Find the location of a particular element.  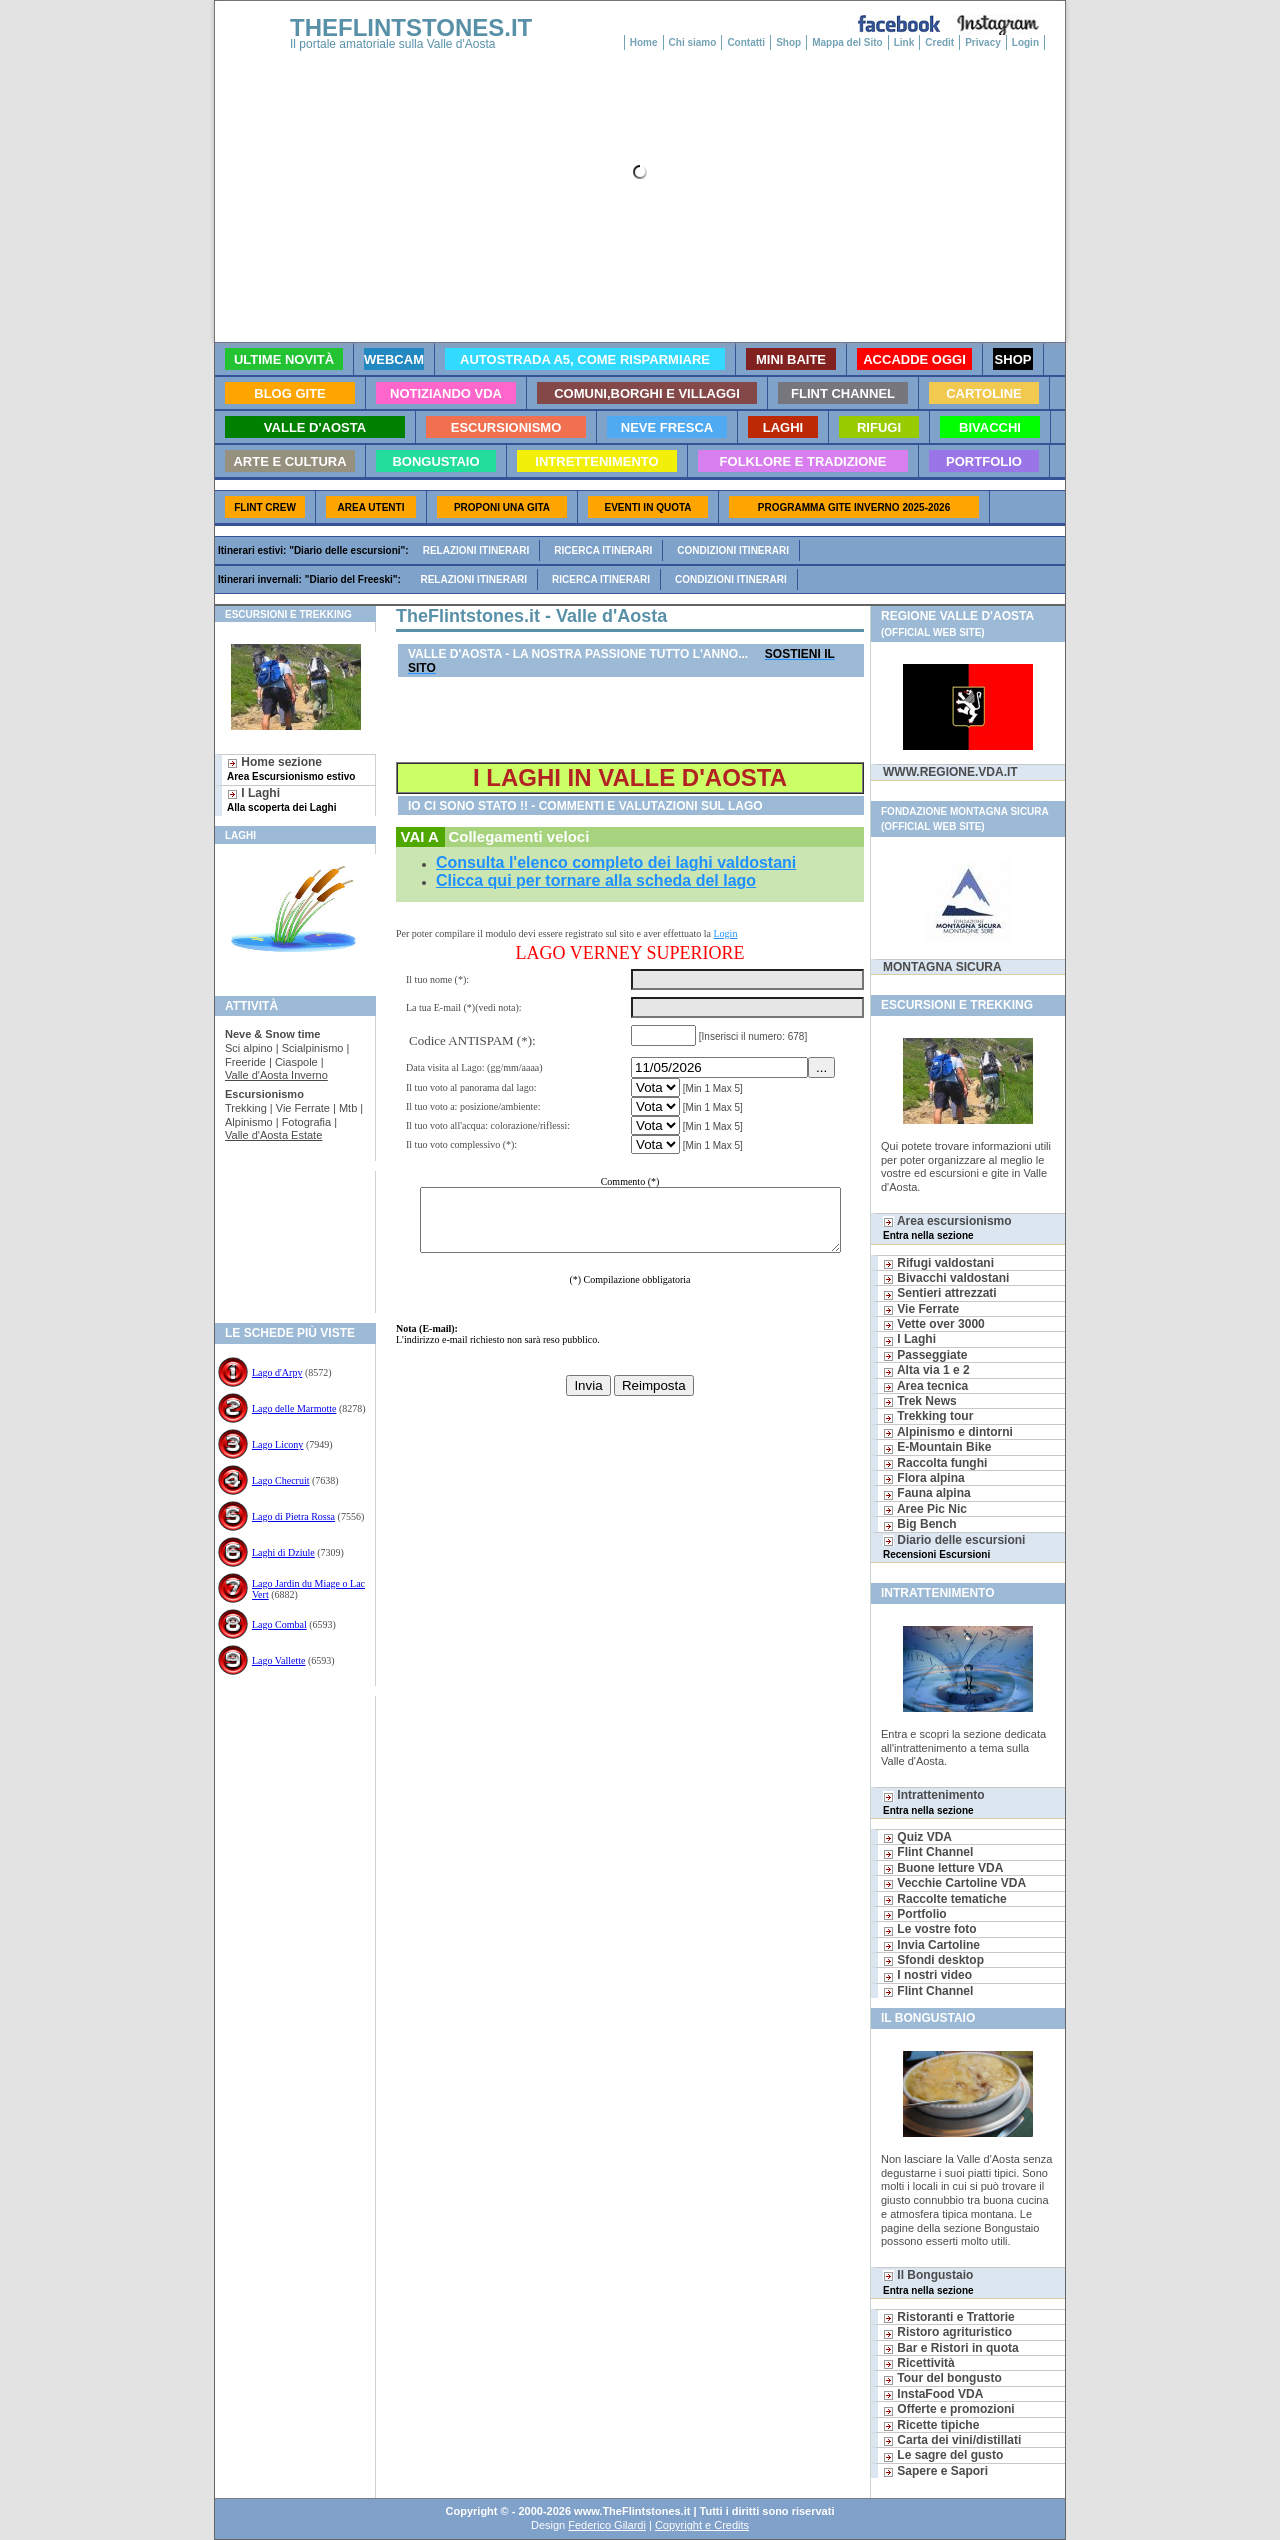

... is located at coordinates (824, 1067).